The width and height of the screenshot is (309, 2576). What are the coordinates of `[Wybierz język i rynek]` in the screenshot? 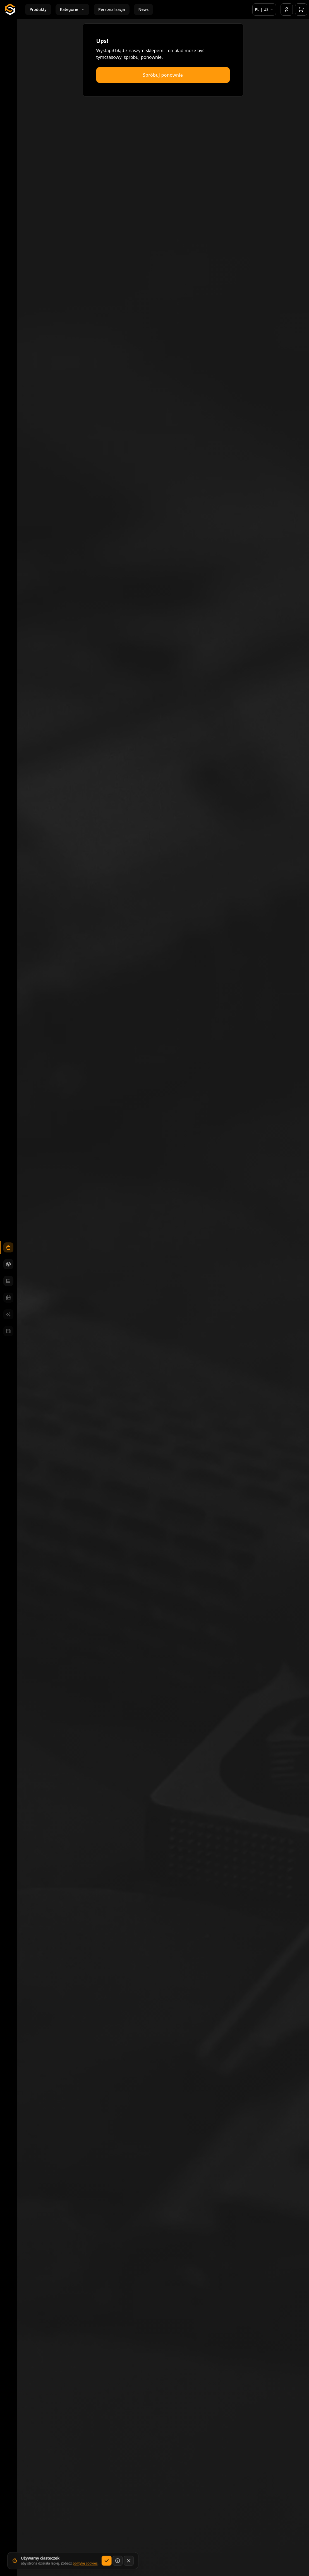 It's located at (264, 9).